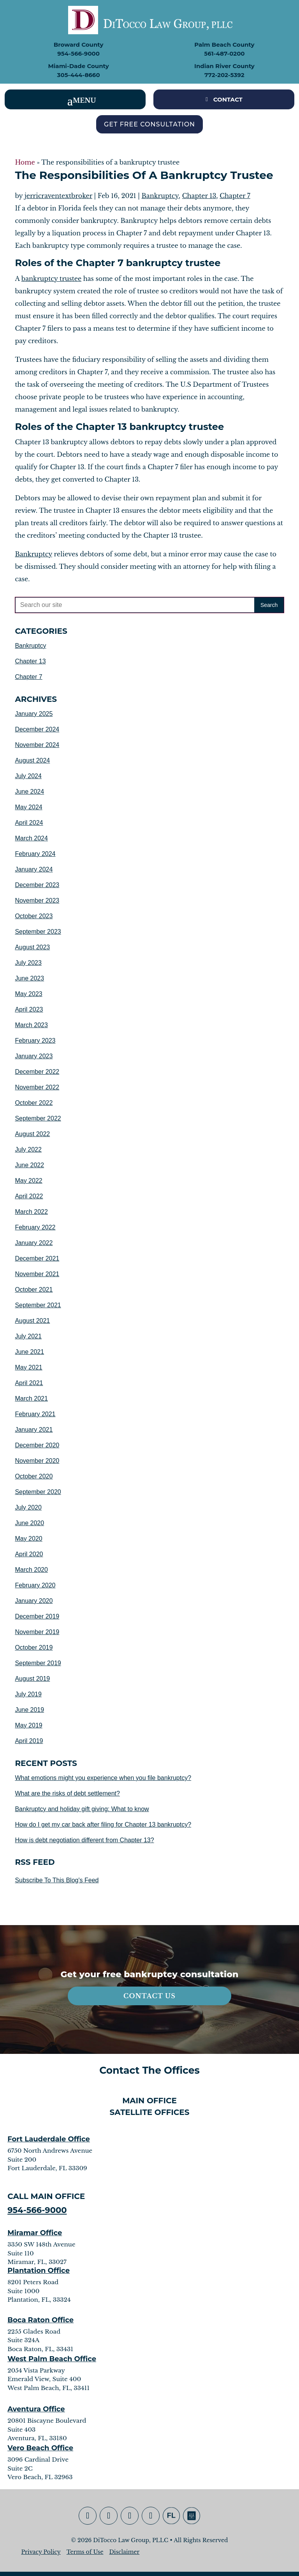  Describe the element at coordinates (34, 1429) in the screenshot. I see `January 2021` at that location.